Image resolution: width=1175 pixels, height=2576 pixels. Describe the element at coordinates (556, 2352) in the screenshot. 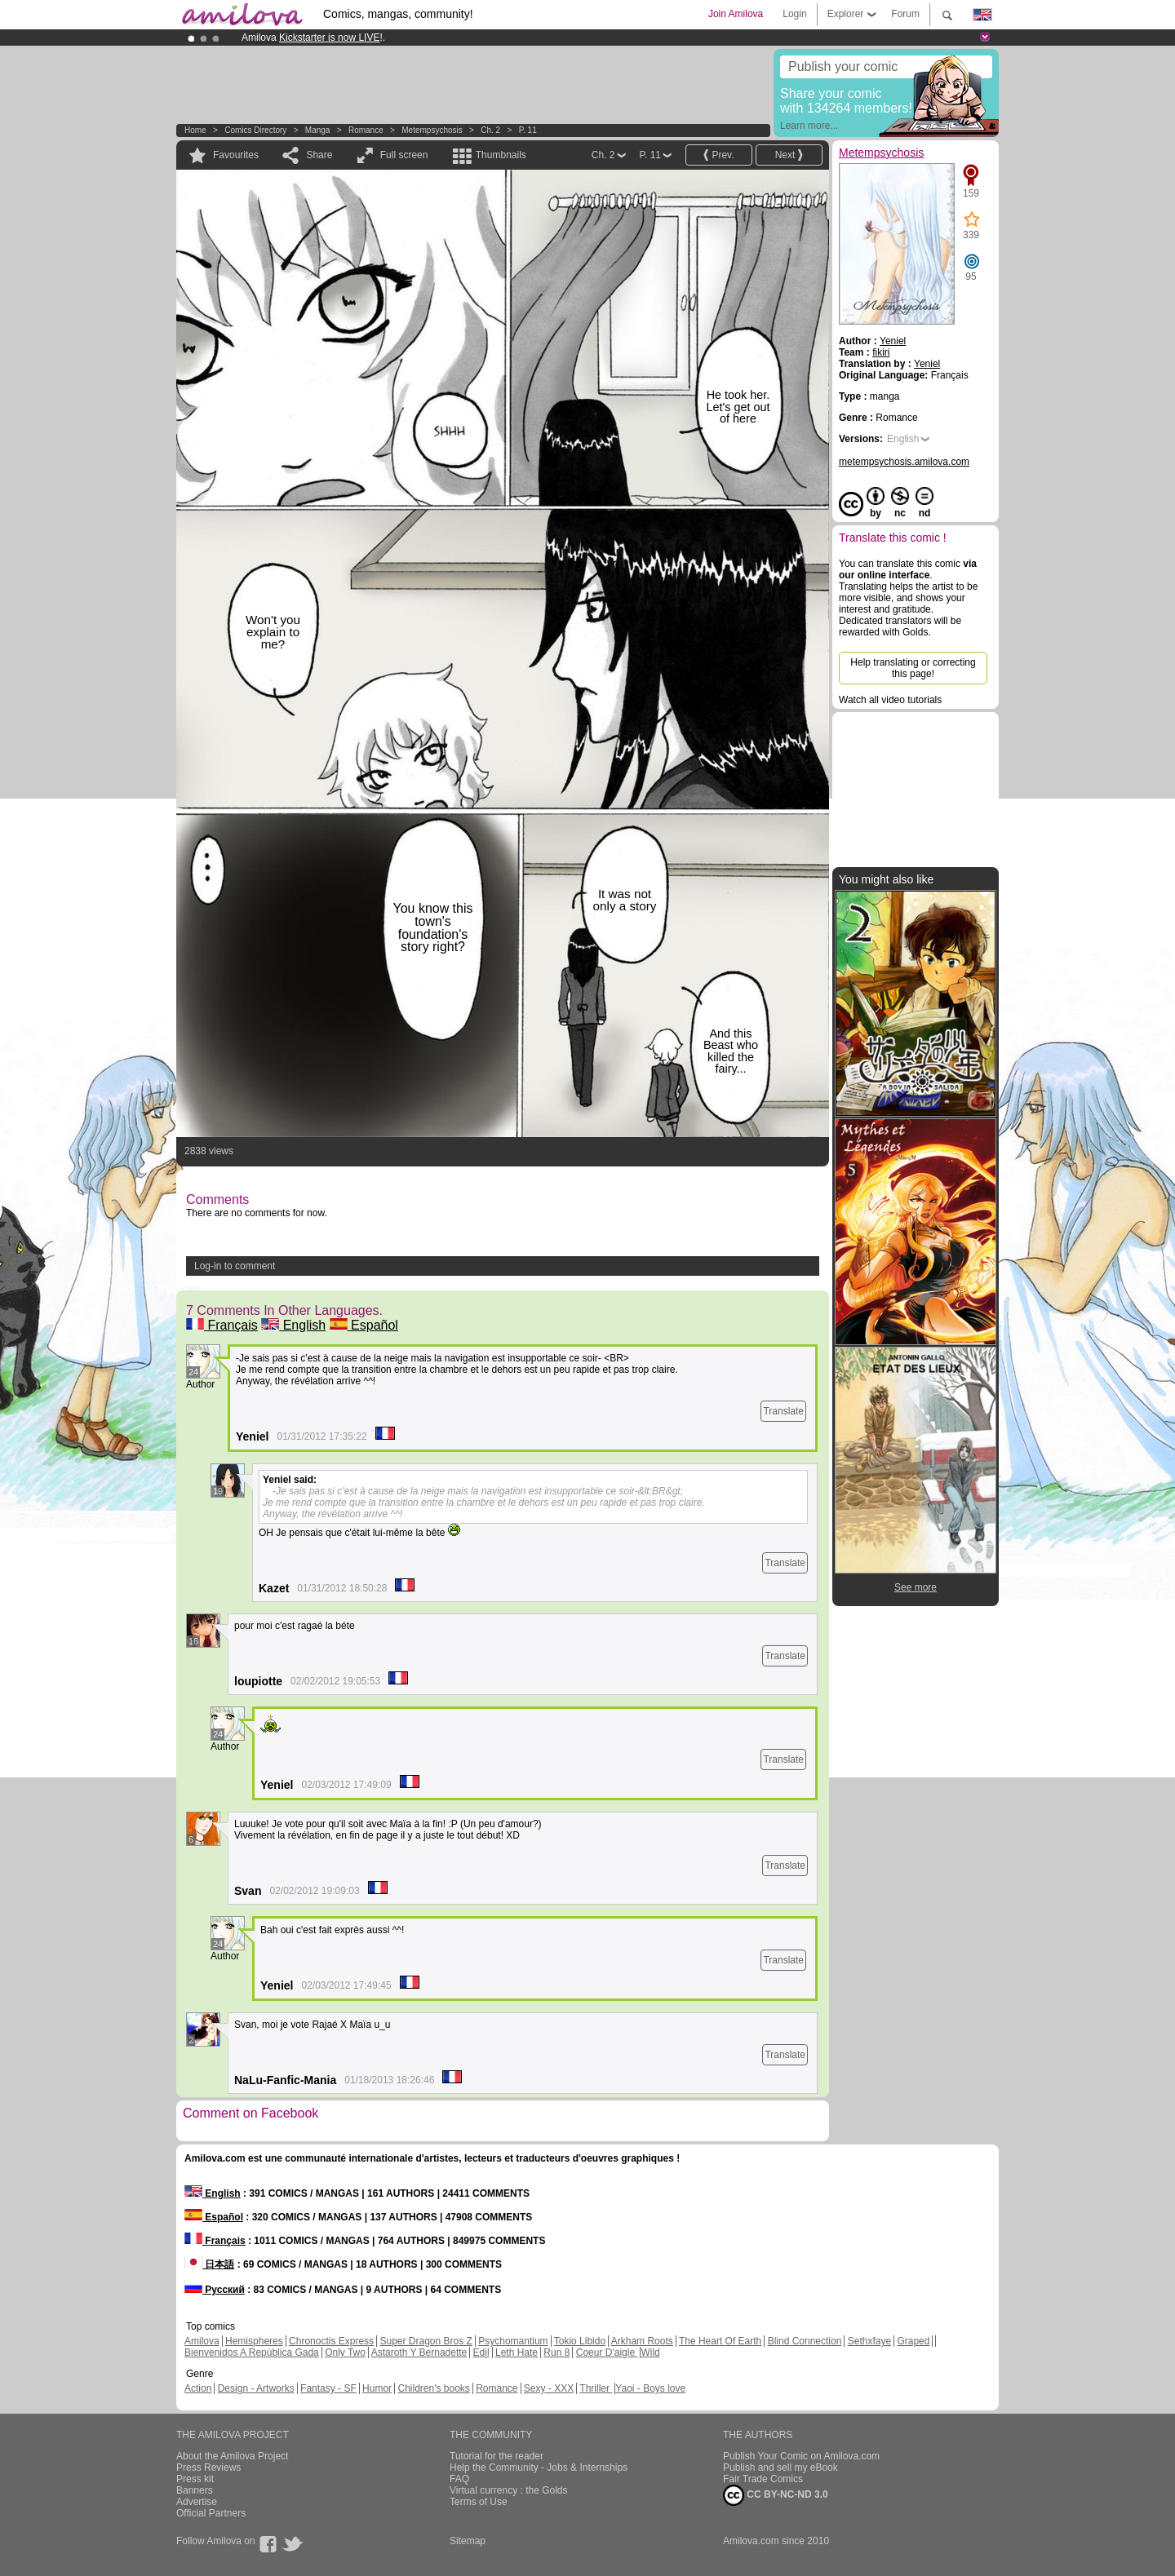

I see `Run 8` at that location.